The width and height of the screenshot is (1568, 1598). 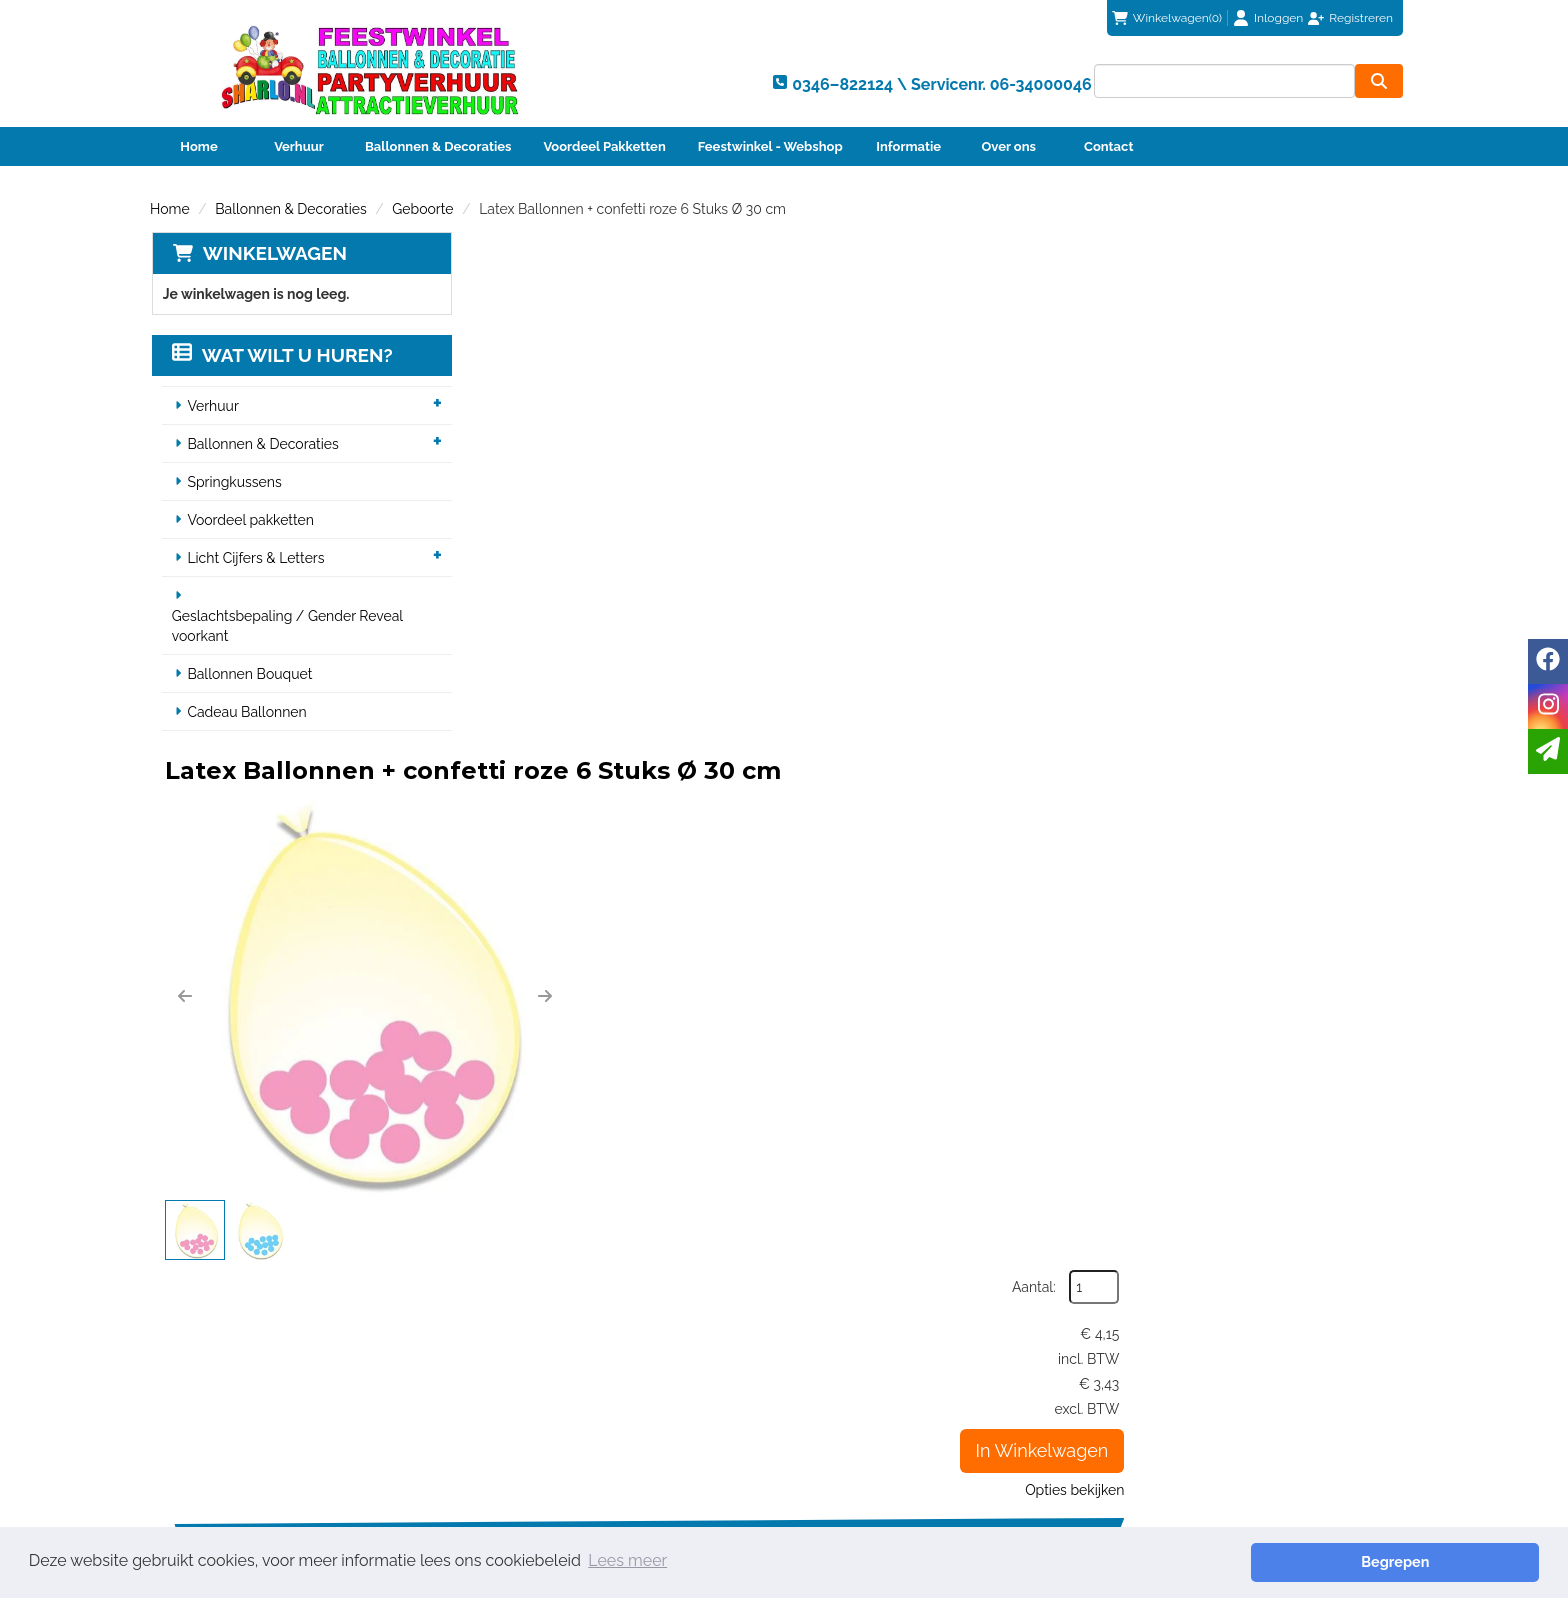 I want to click on Lees meer [button], so click(x=627, y=1561).